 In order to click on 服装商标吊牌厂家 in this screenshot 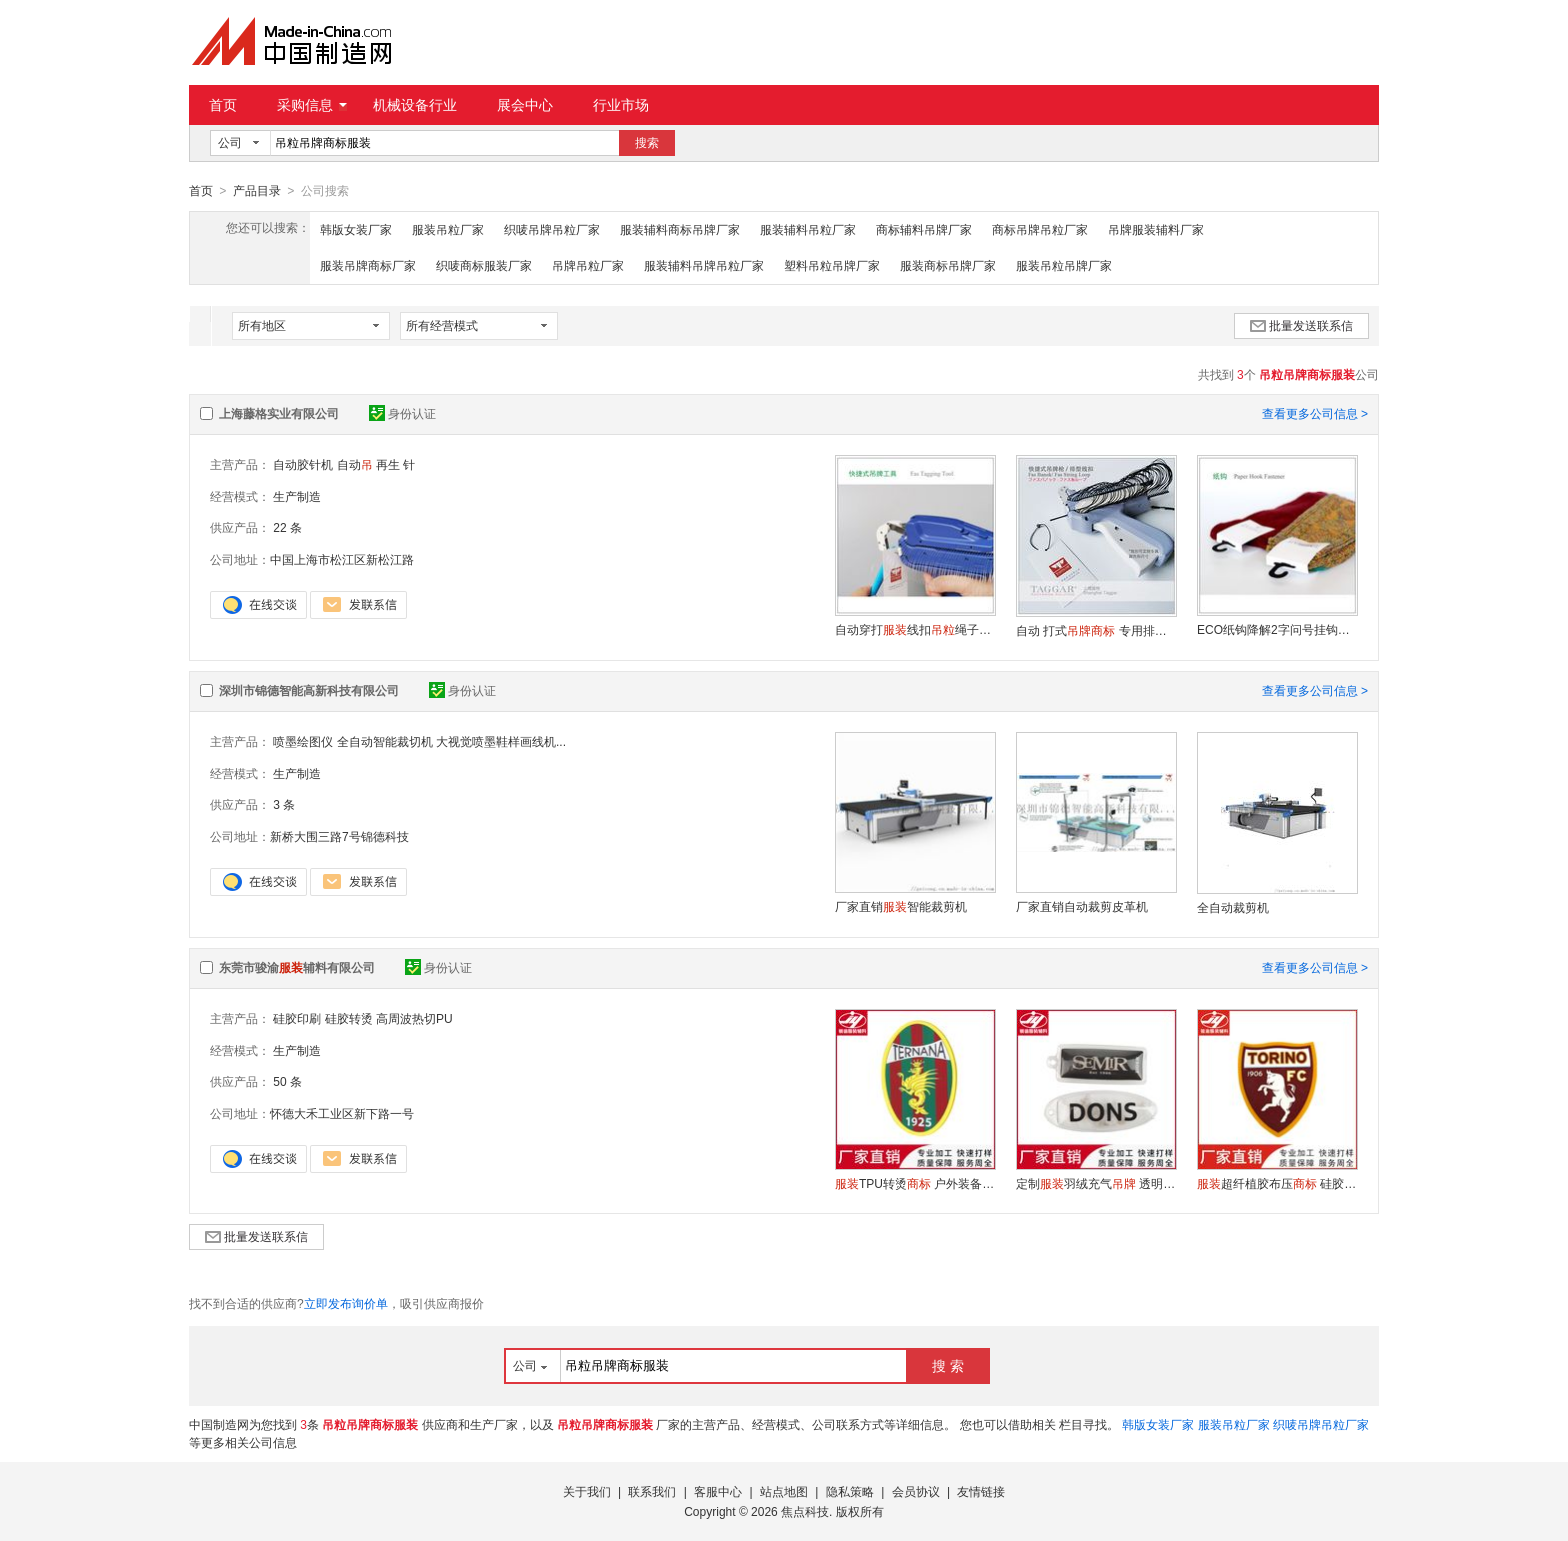, I will do `click(948, 265)`.